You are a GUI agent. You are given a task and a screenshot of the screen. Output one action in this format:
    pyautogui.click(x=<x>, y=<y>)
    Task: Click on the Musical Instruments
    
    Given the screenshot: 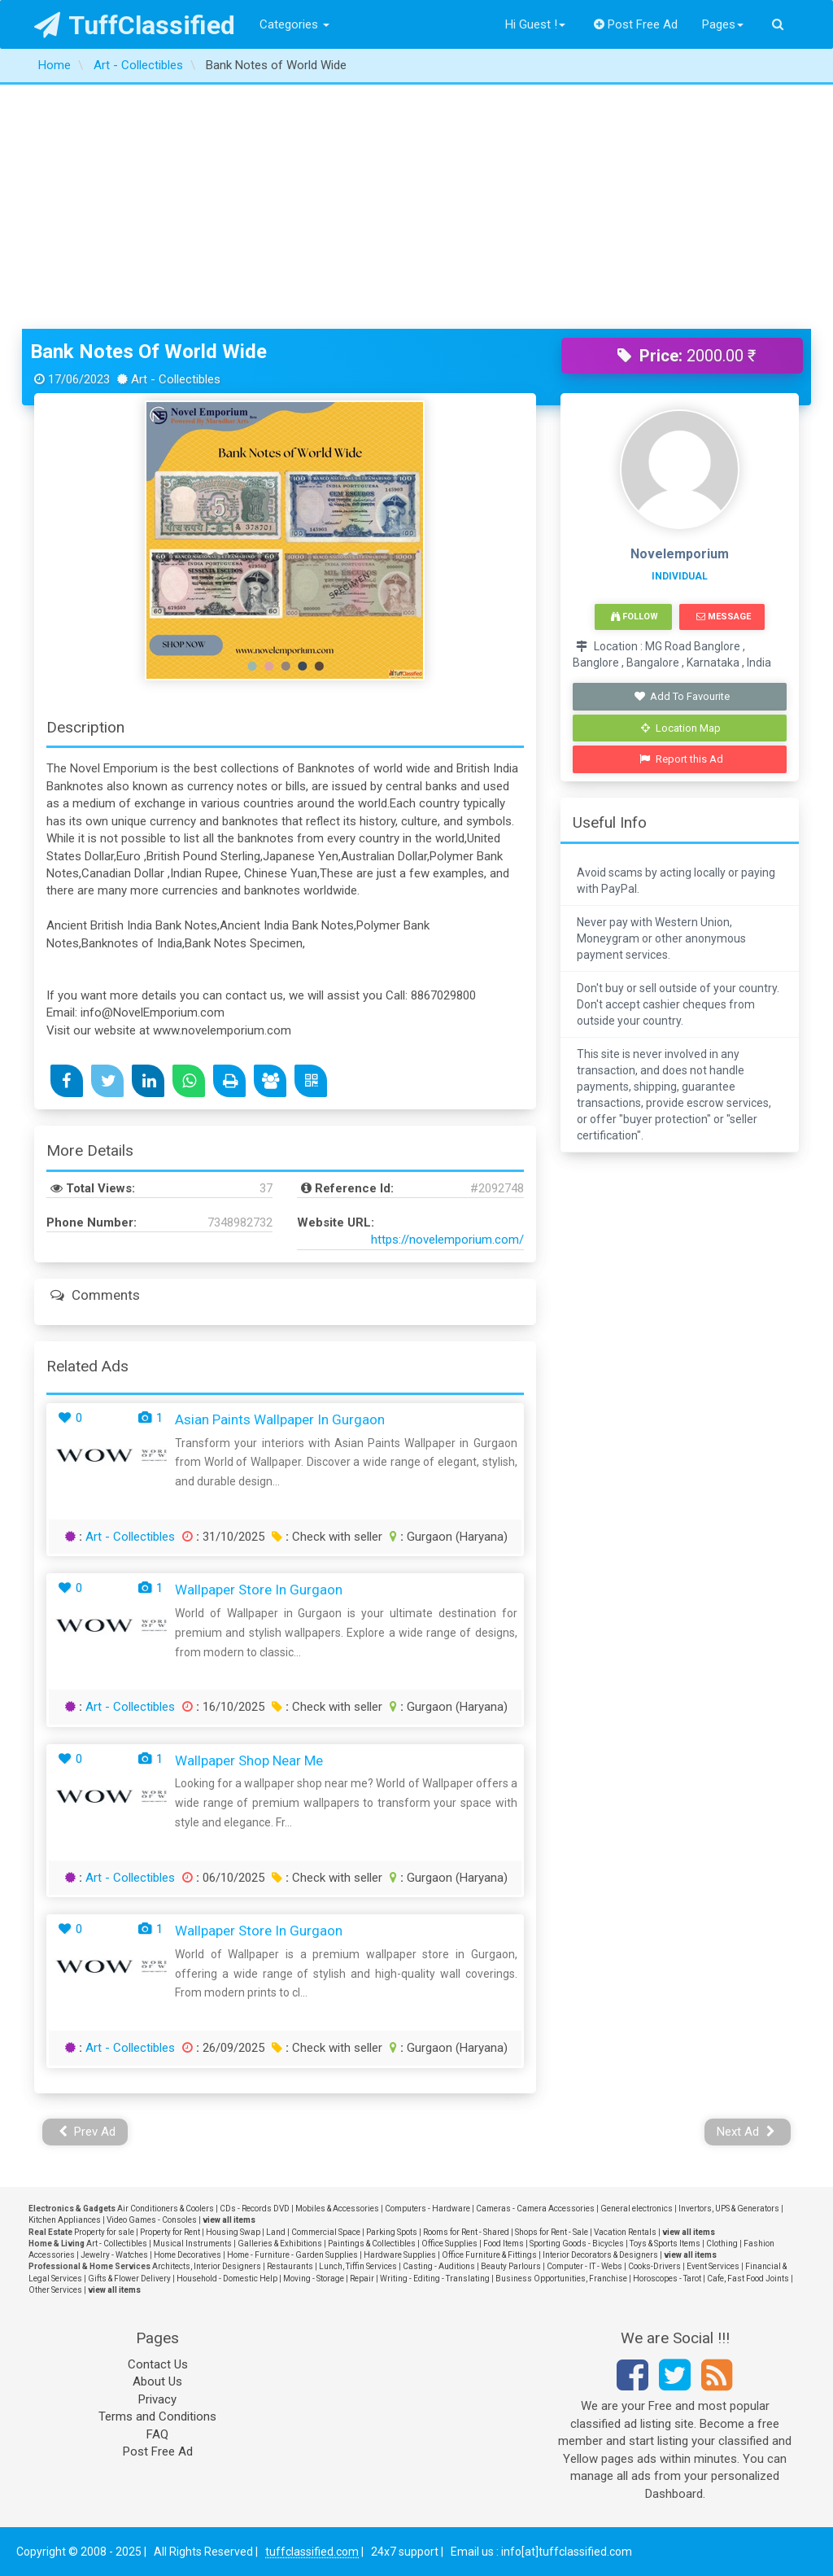 What is the action you would take?
    pyautogui.click(x=192, y=2243)
    